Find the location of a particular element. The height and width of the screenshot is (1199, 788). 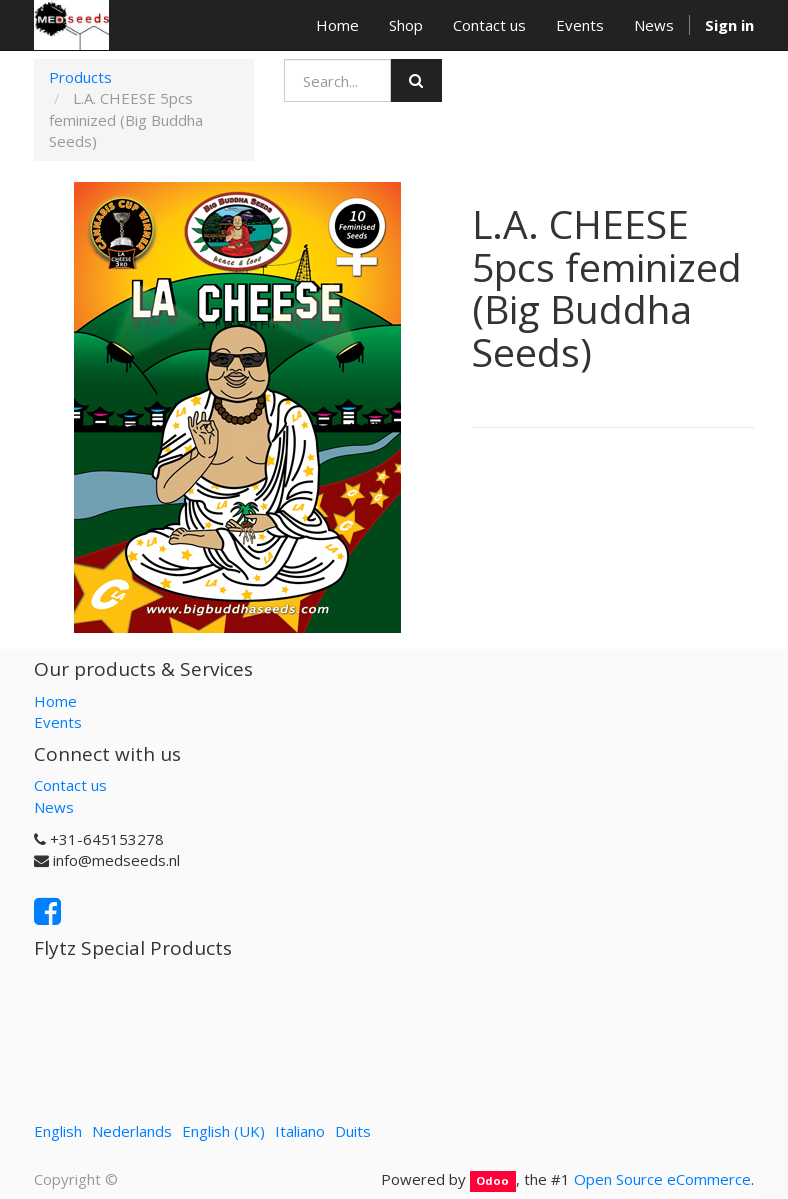

English is located at coordinates (58, 1131).